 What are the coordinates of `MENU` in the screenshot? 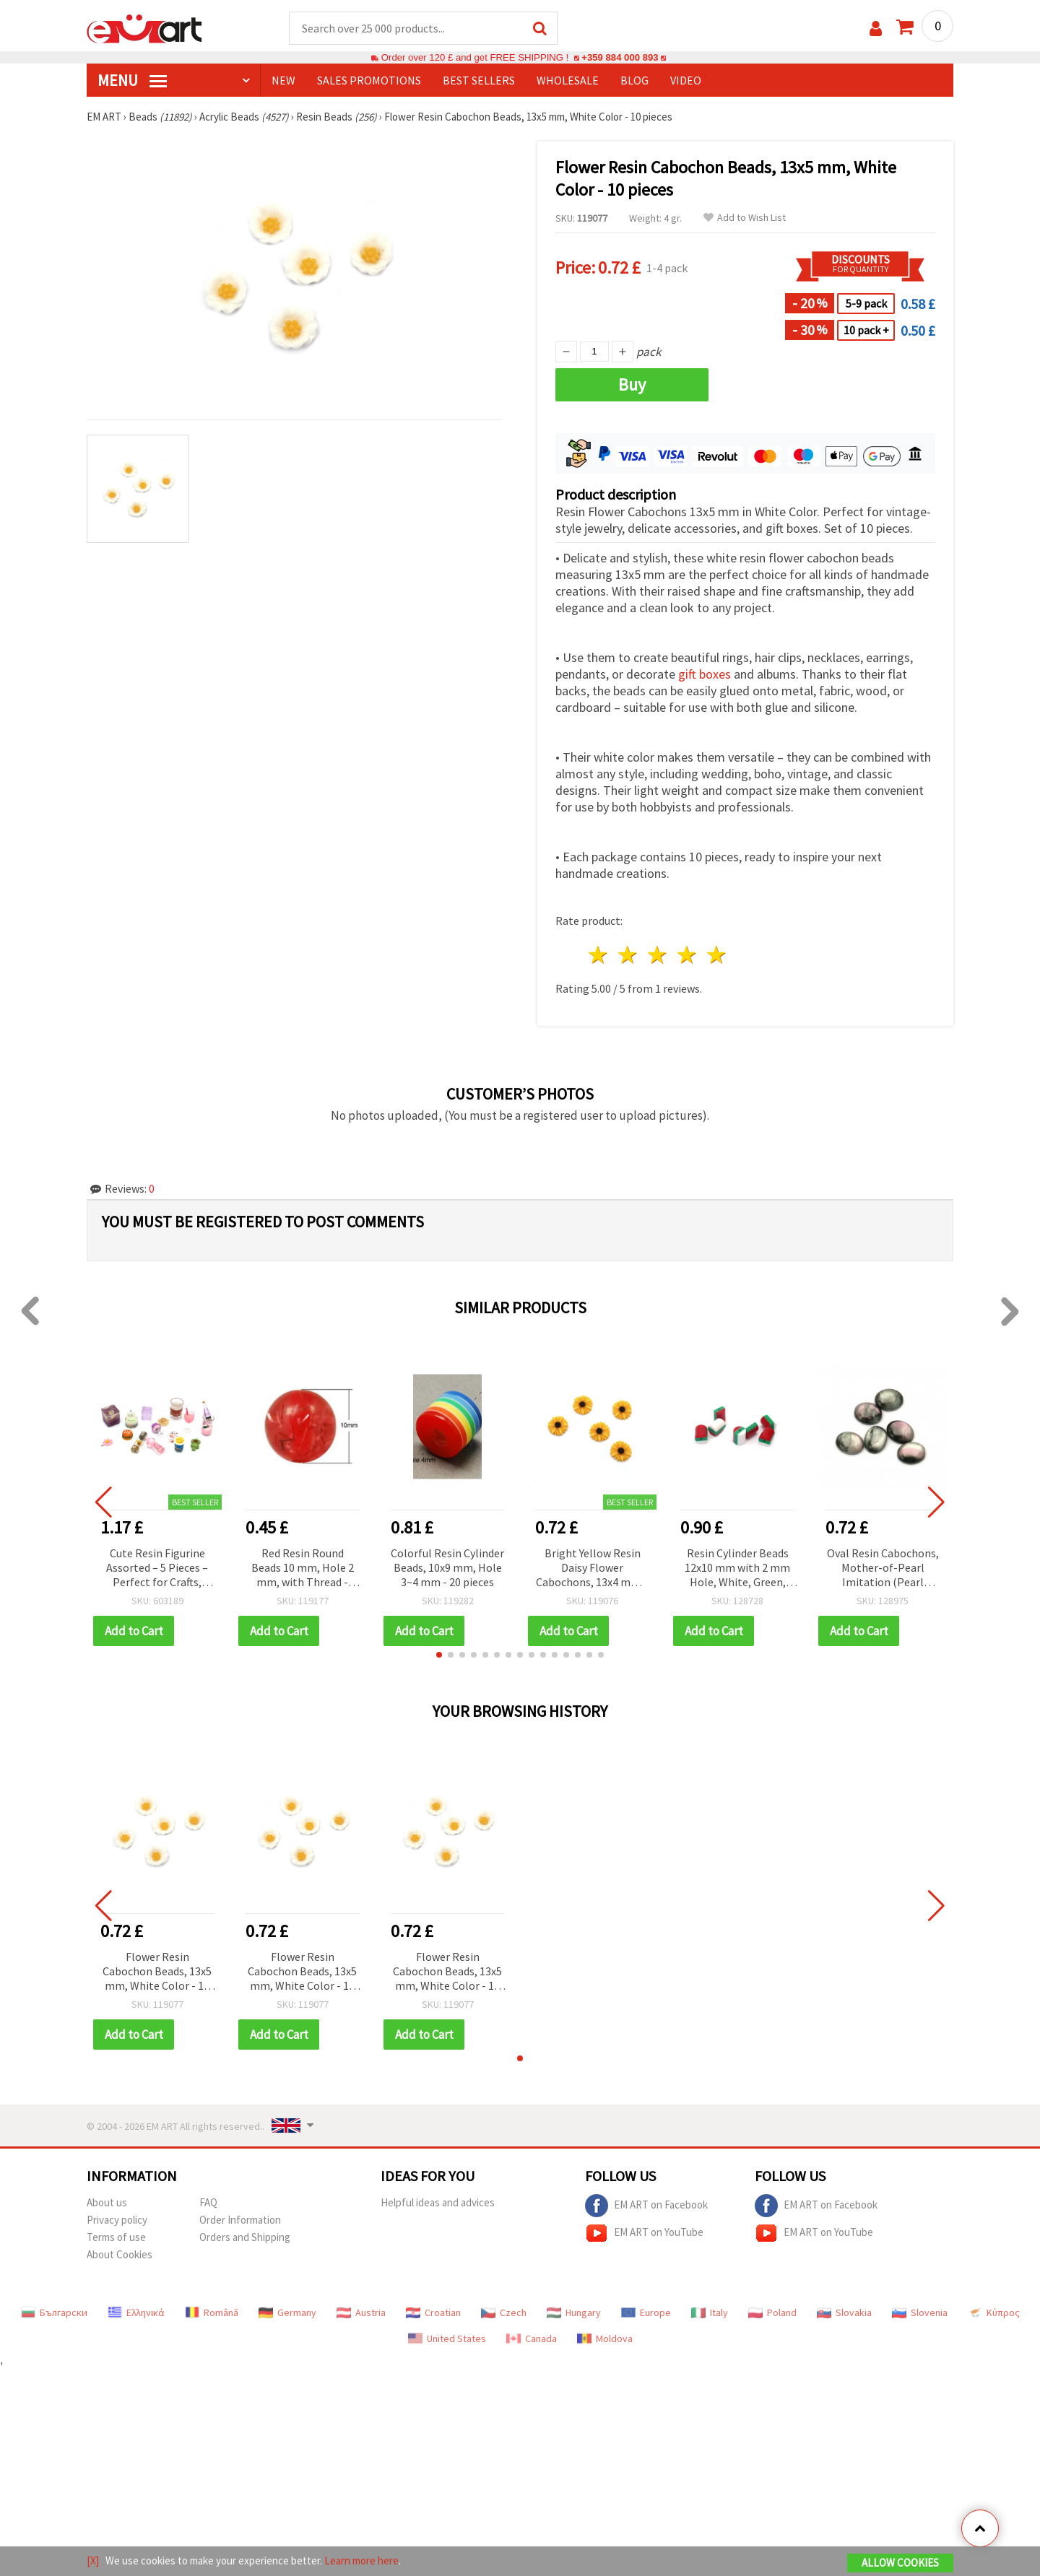 It's located at (132, 80).